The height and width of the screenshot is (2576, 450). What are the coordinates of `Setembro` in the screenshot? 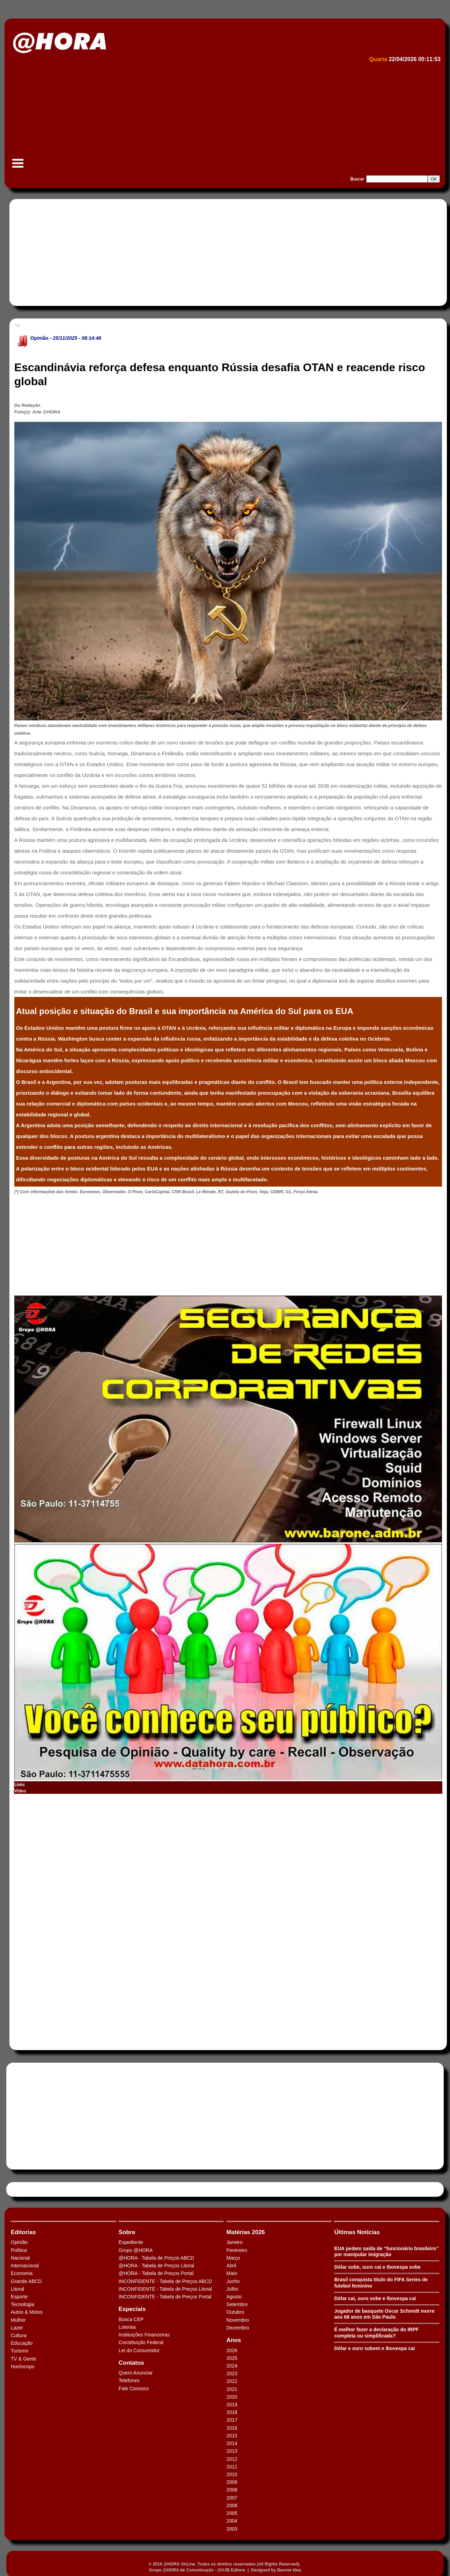 It's located at (237, 2304).